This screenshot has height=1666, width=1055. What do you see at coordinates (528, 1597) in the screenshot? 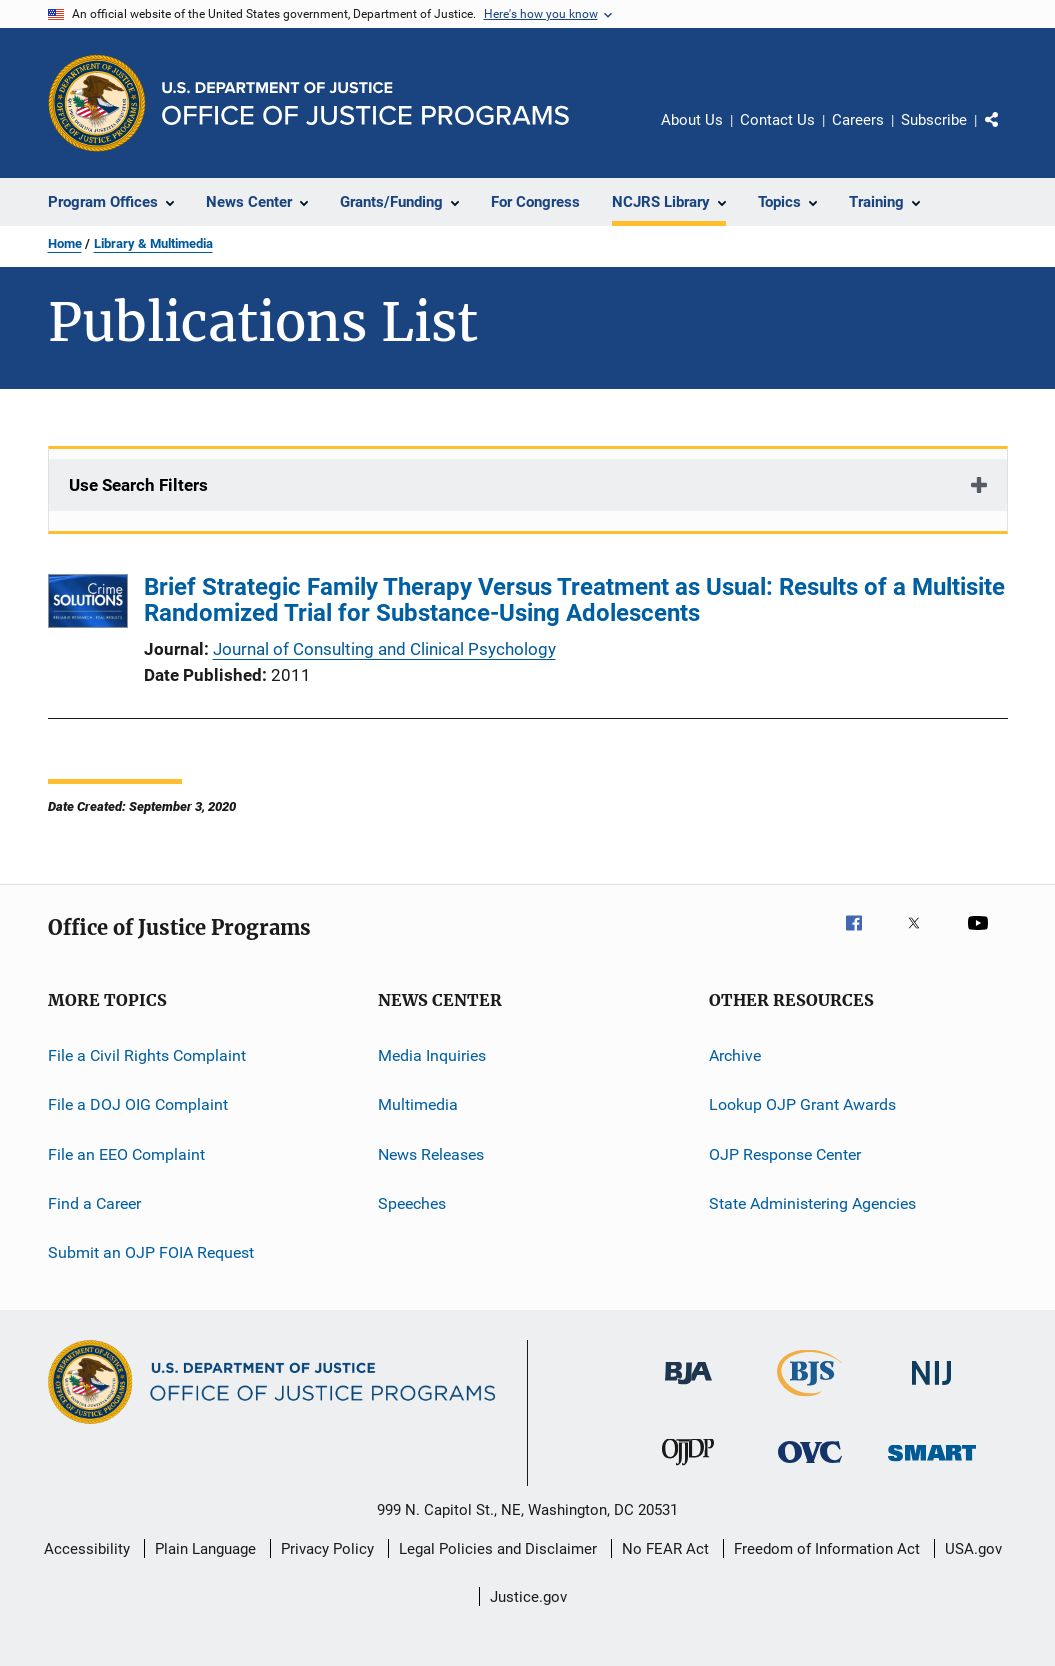
I see `Justice.gov` at bounding box center [528, 1597].